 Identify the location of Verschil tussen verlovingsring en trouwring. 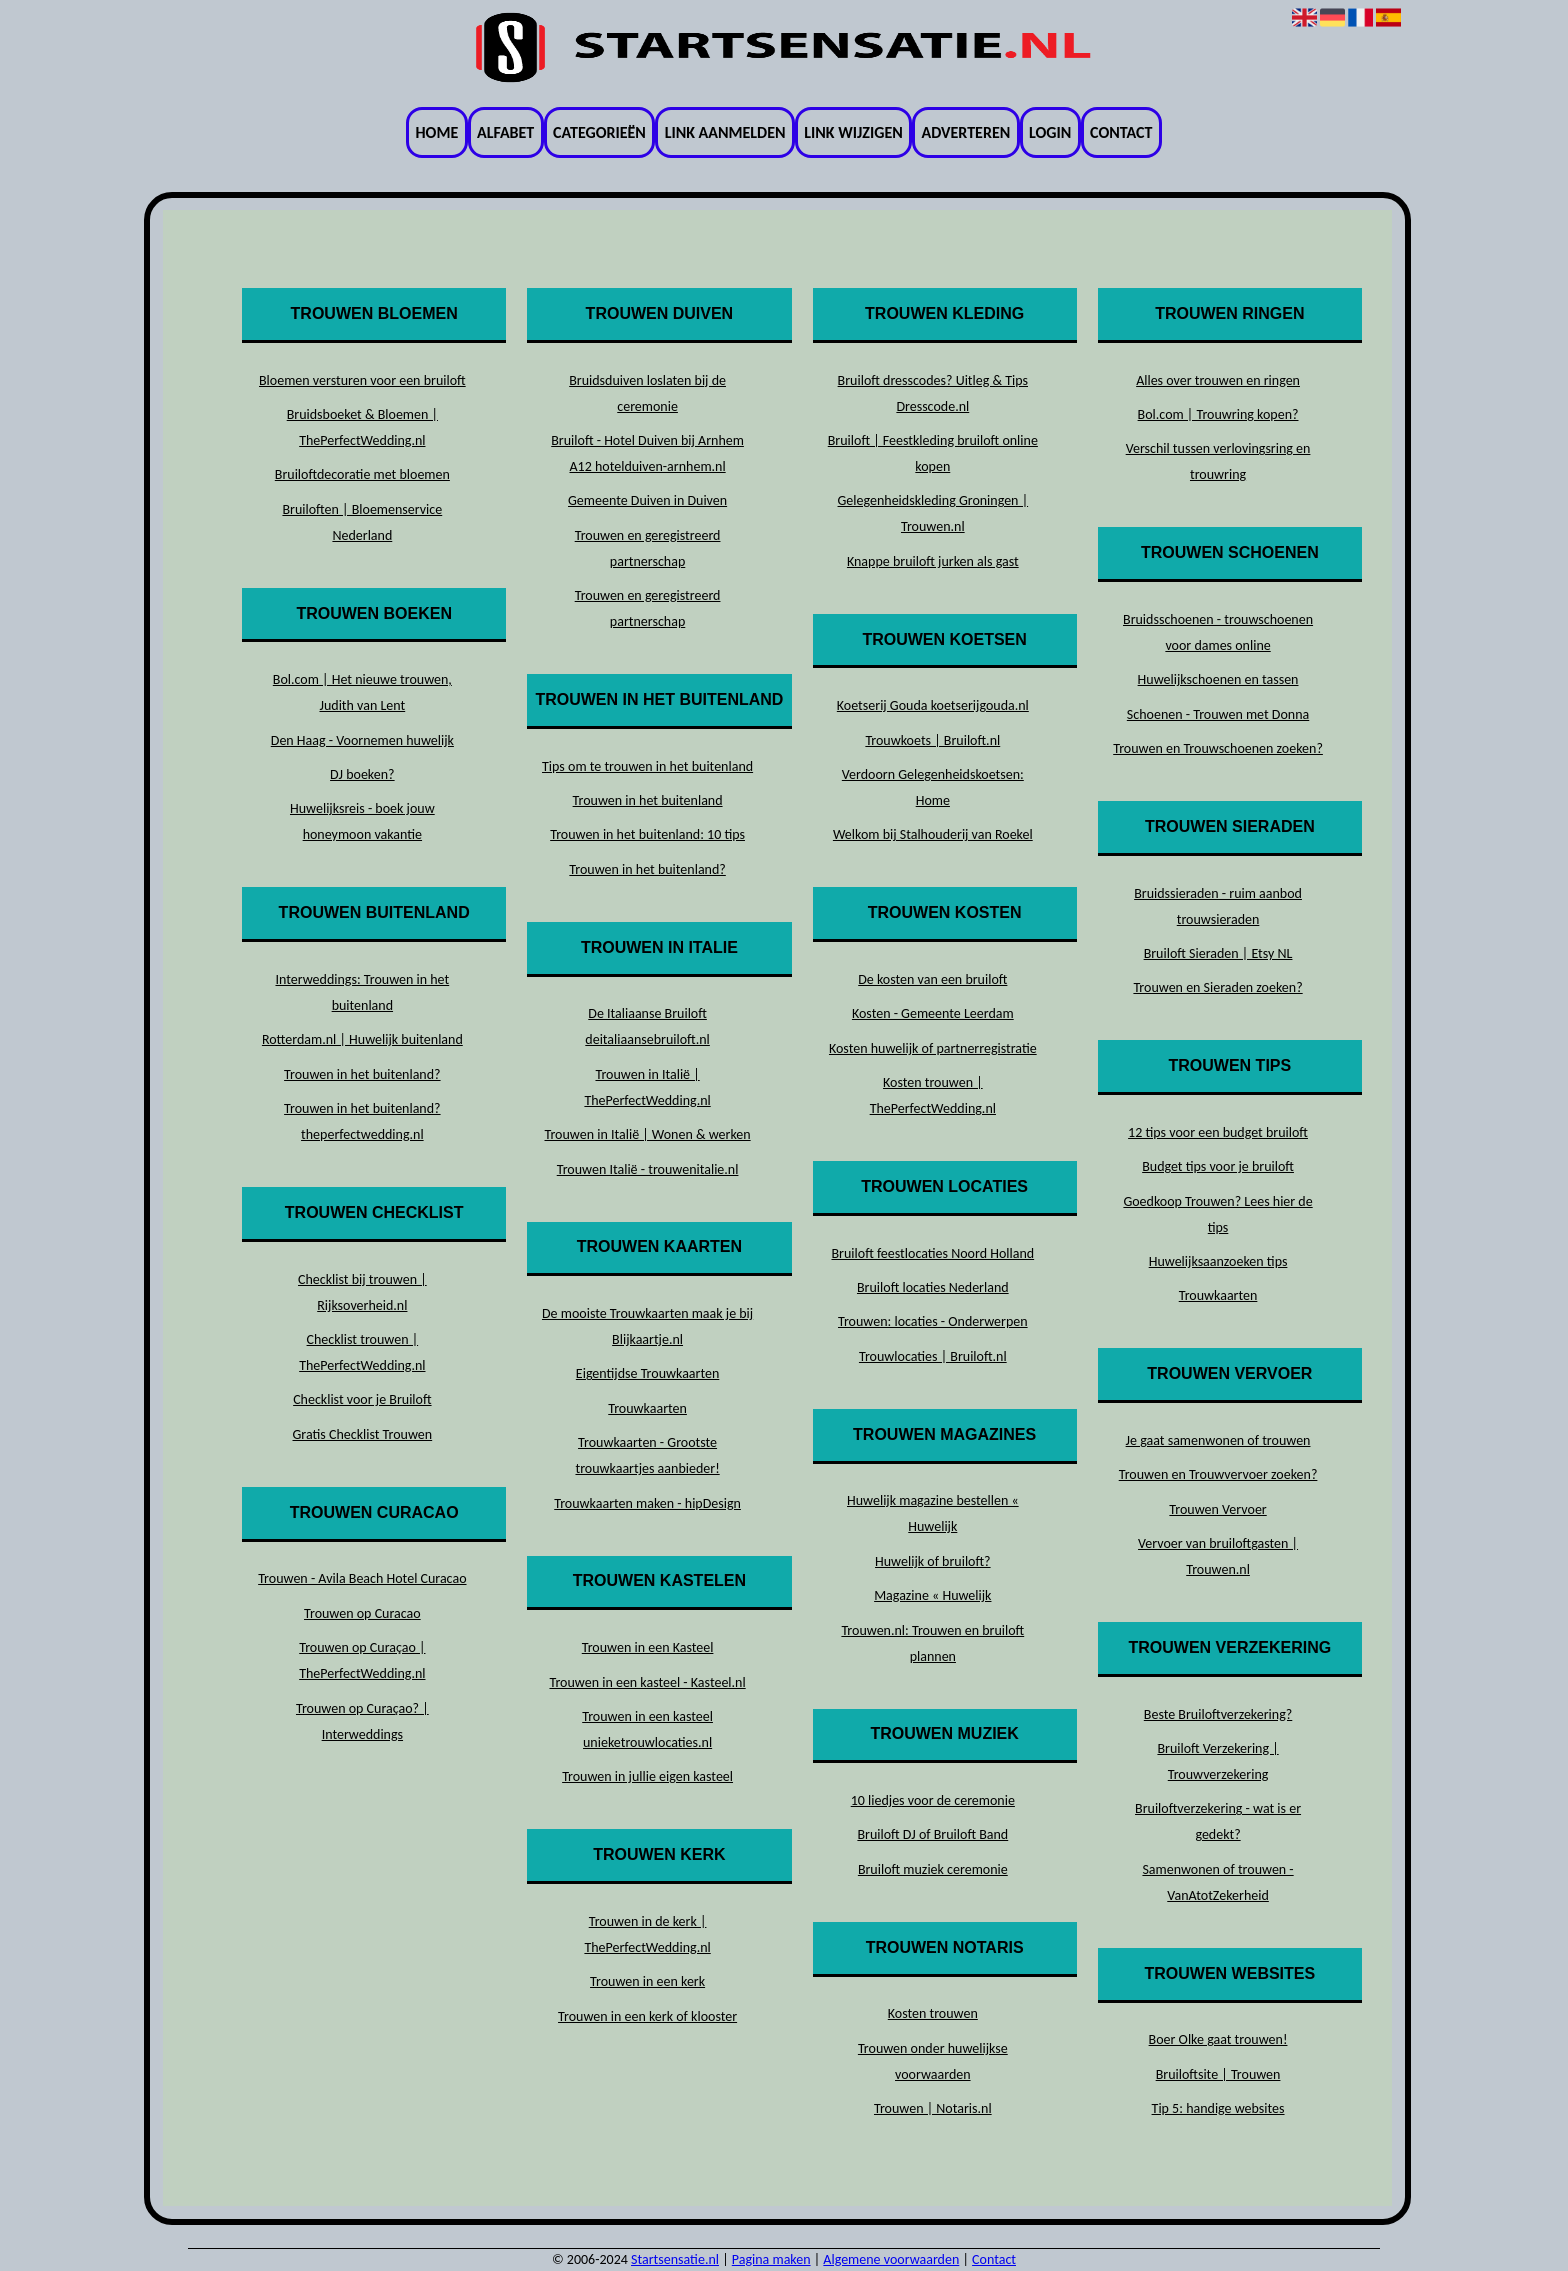
(1218, 461).